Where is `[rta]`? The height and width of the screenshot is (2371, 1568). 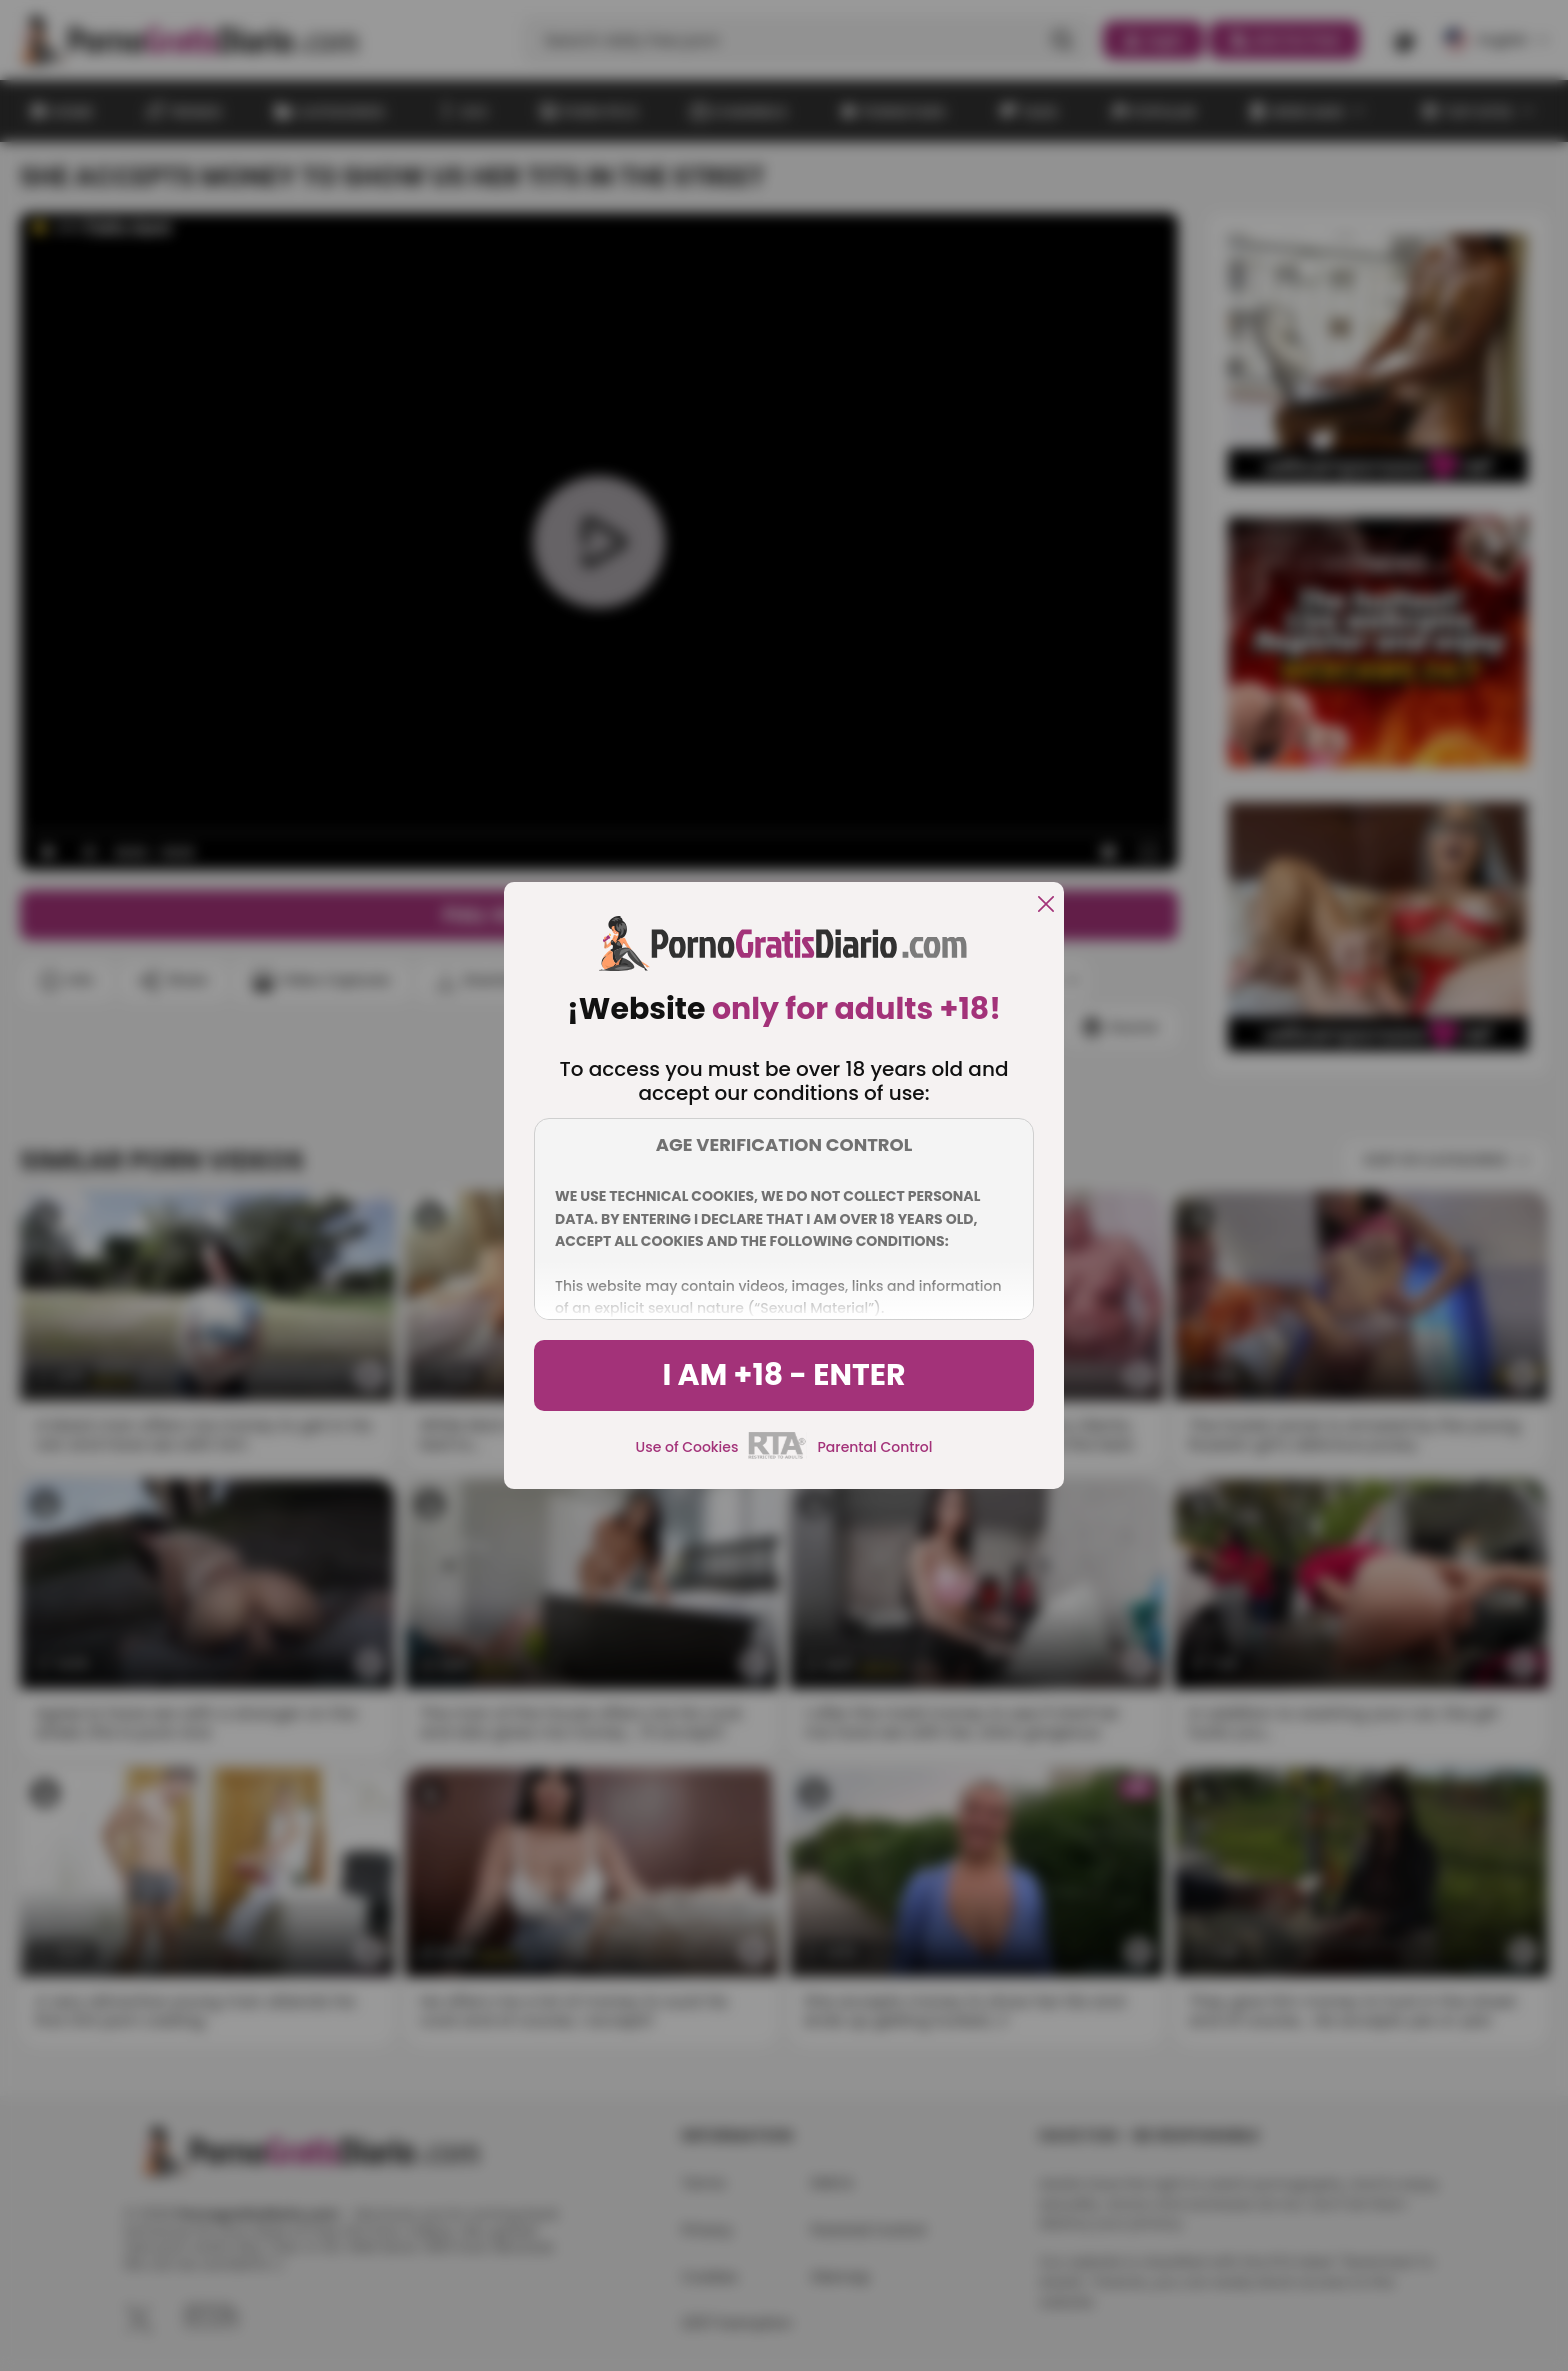
[rta] is located at coordinates (777, 1456).